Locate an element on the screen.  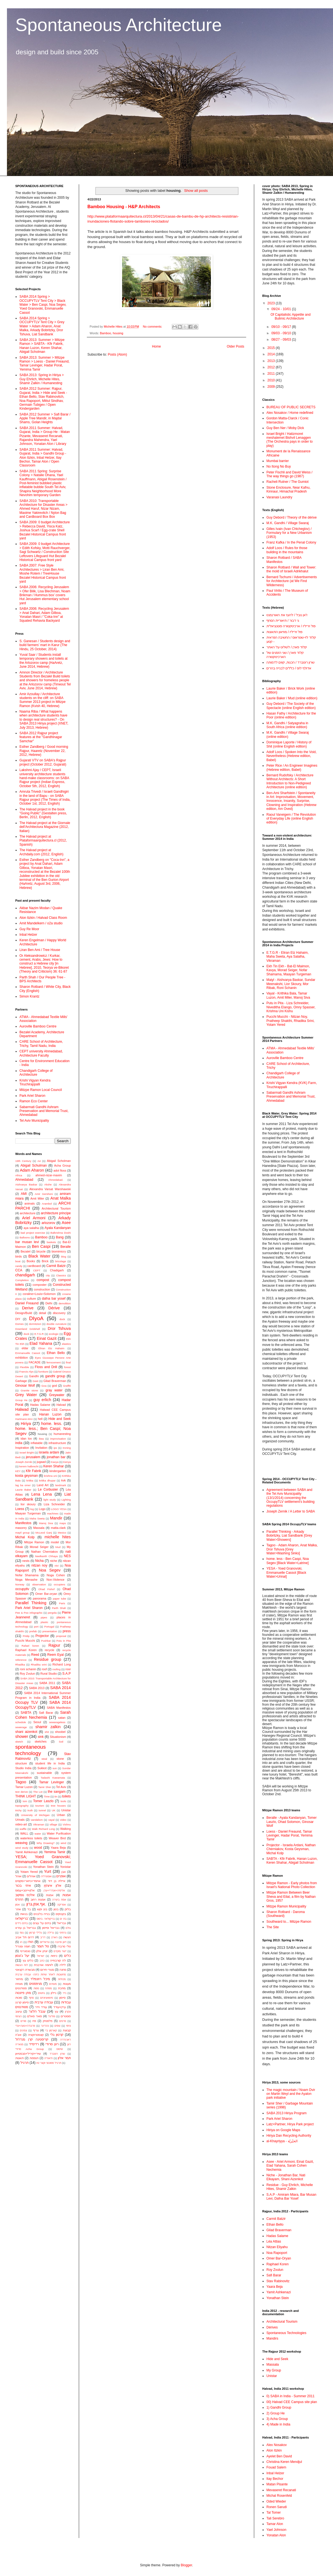
19th Century is located at coordinates (23, 1160).